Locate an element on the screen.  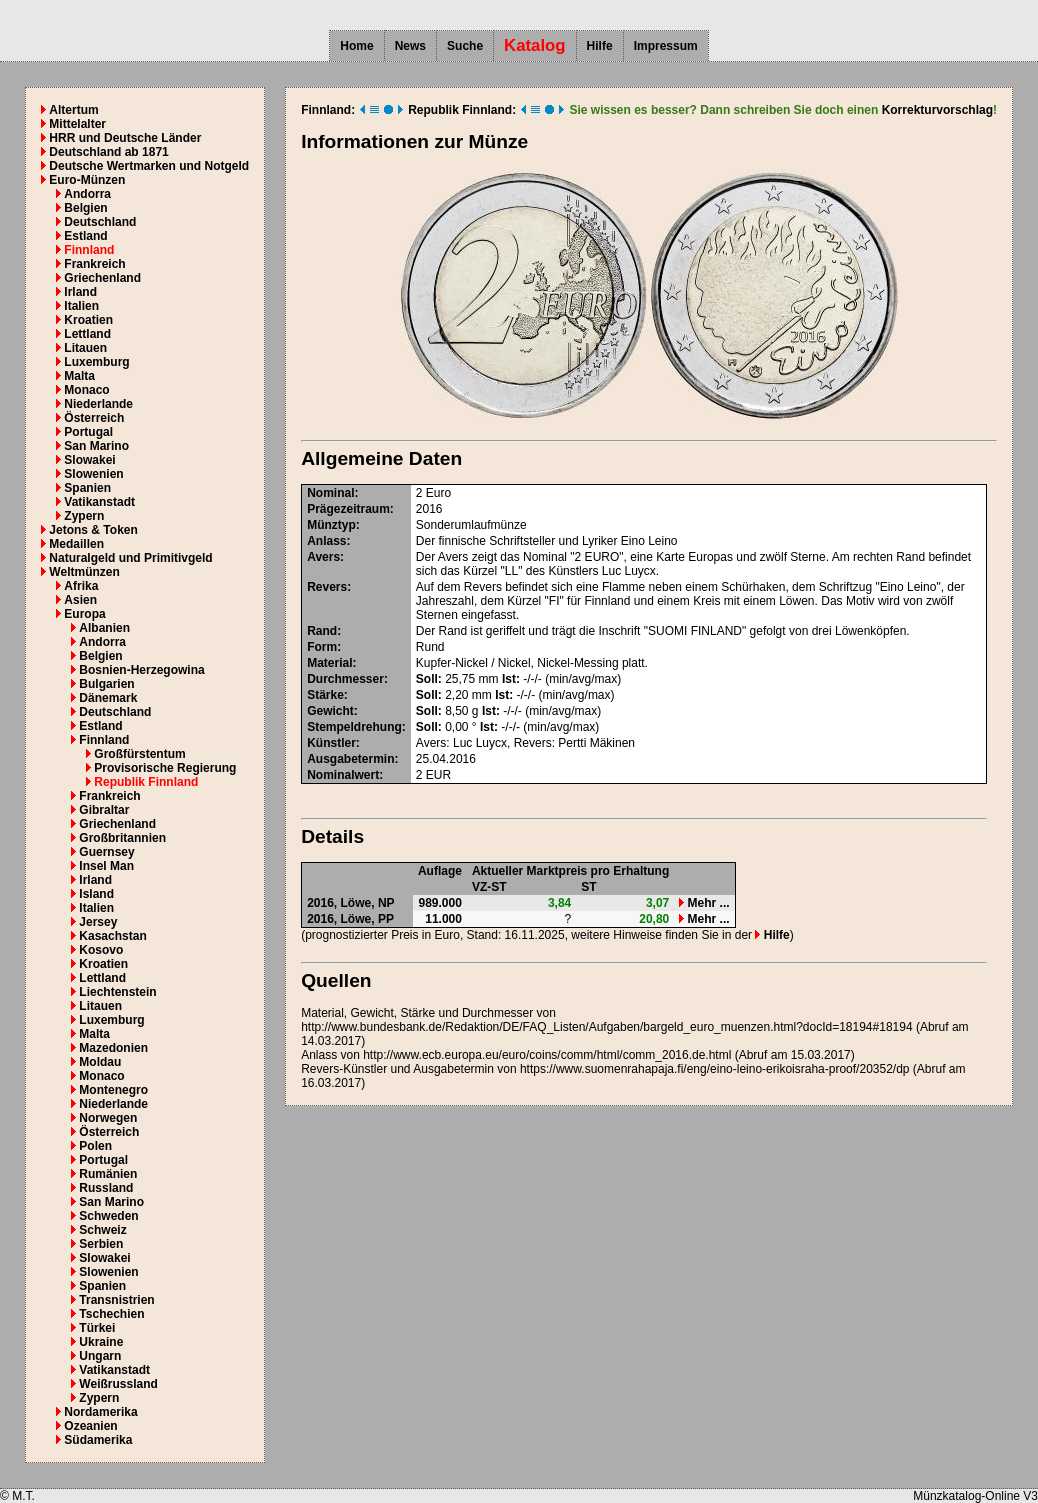
Kroatien is located at coordinates (88, 320).